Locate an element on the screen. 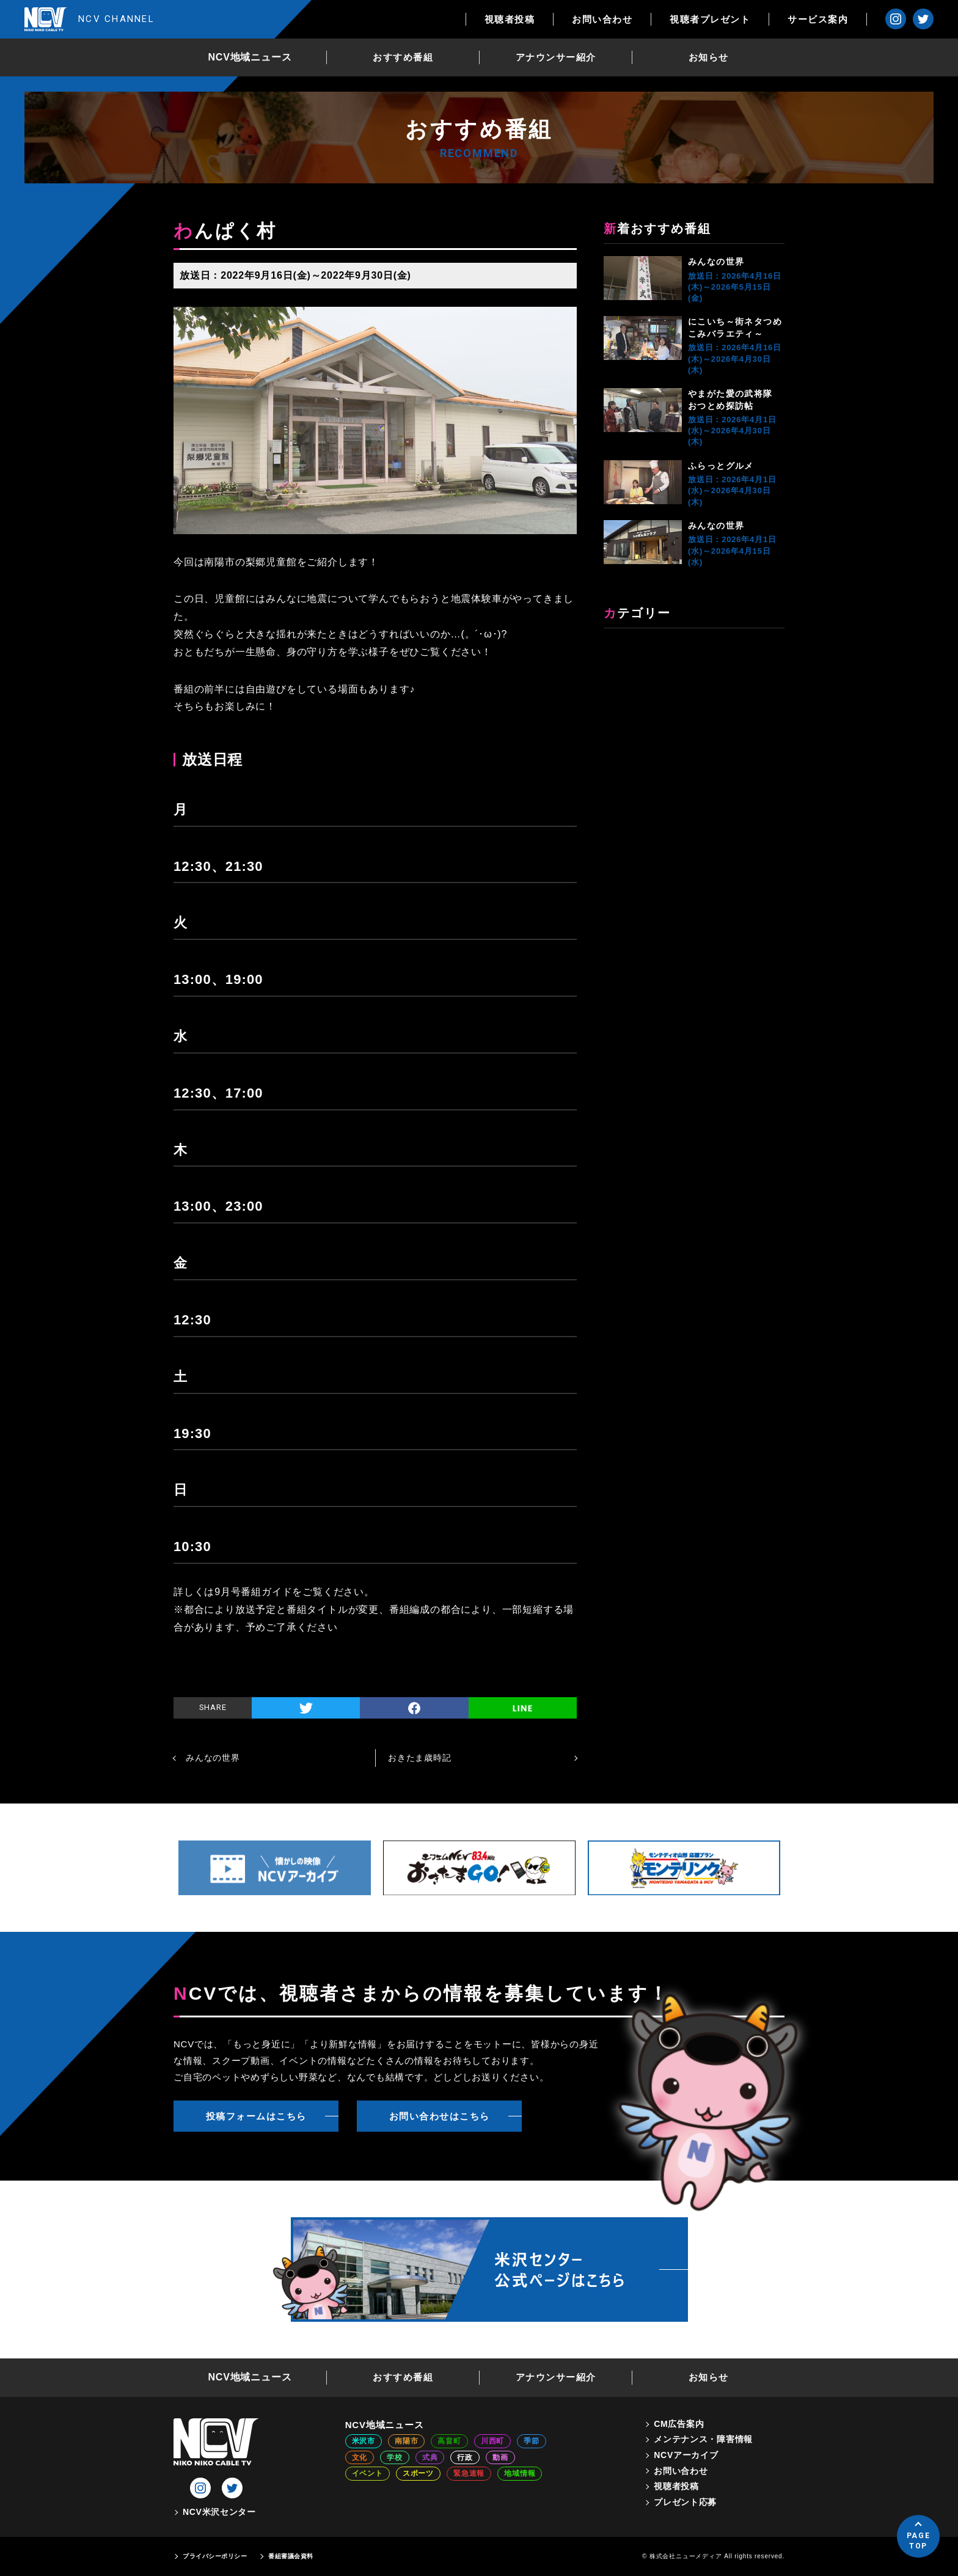  アナウンサー紹介 is located at coordinates (556, 57).